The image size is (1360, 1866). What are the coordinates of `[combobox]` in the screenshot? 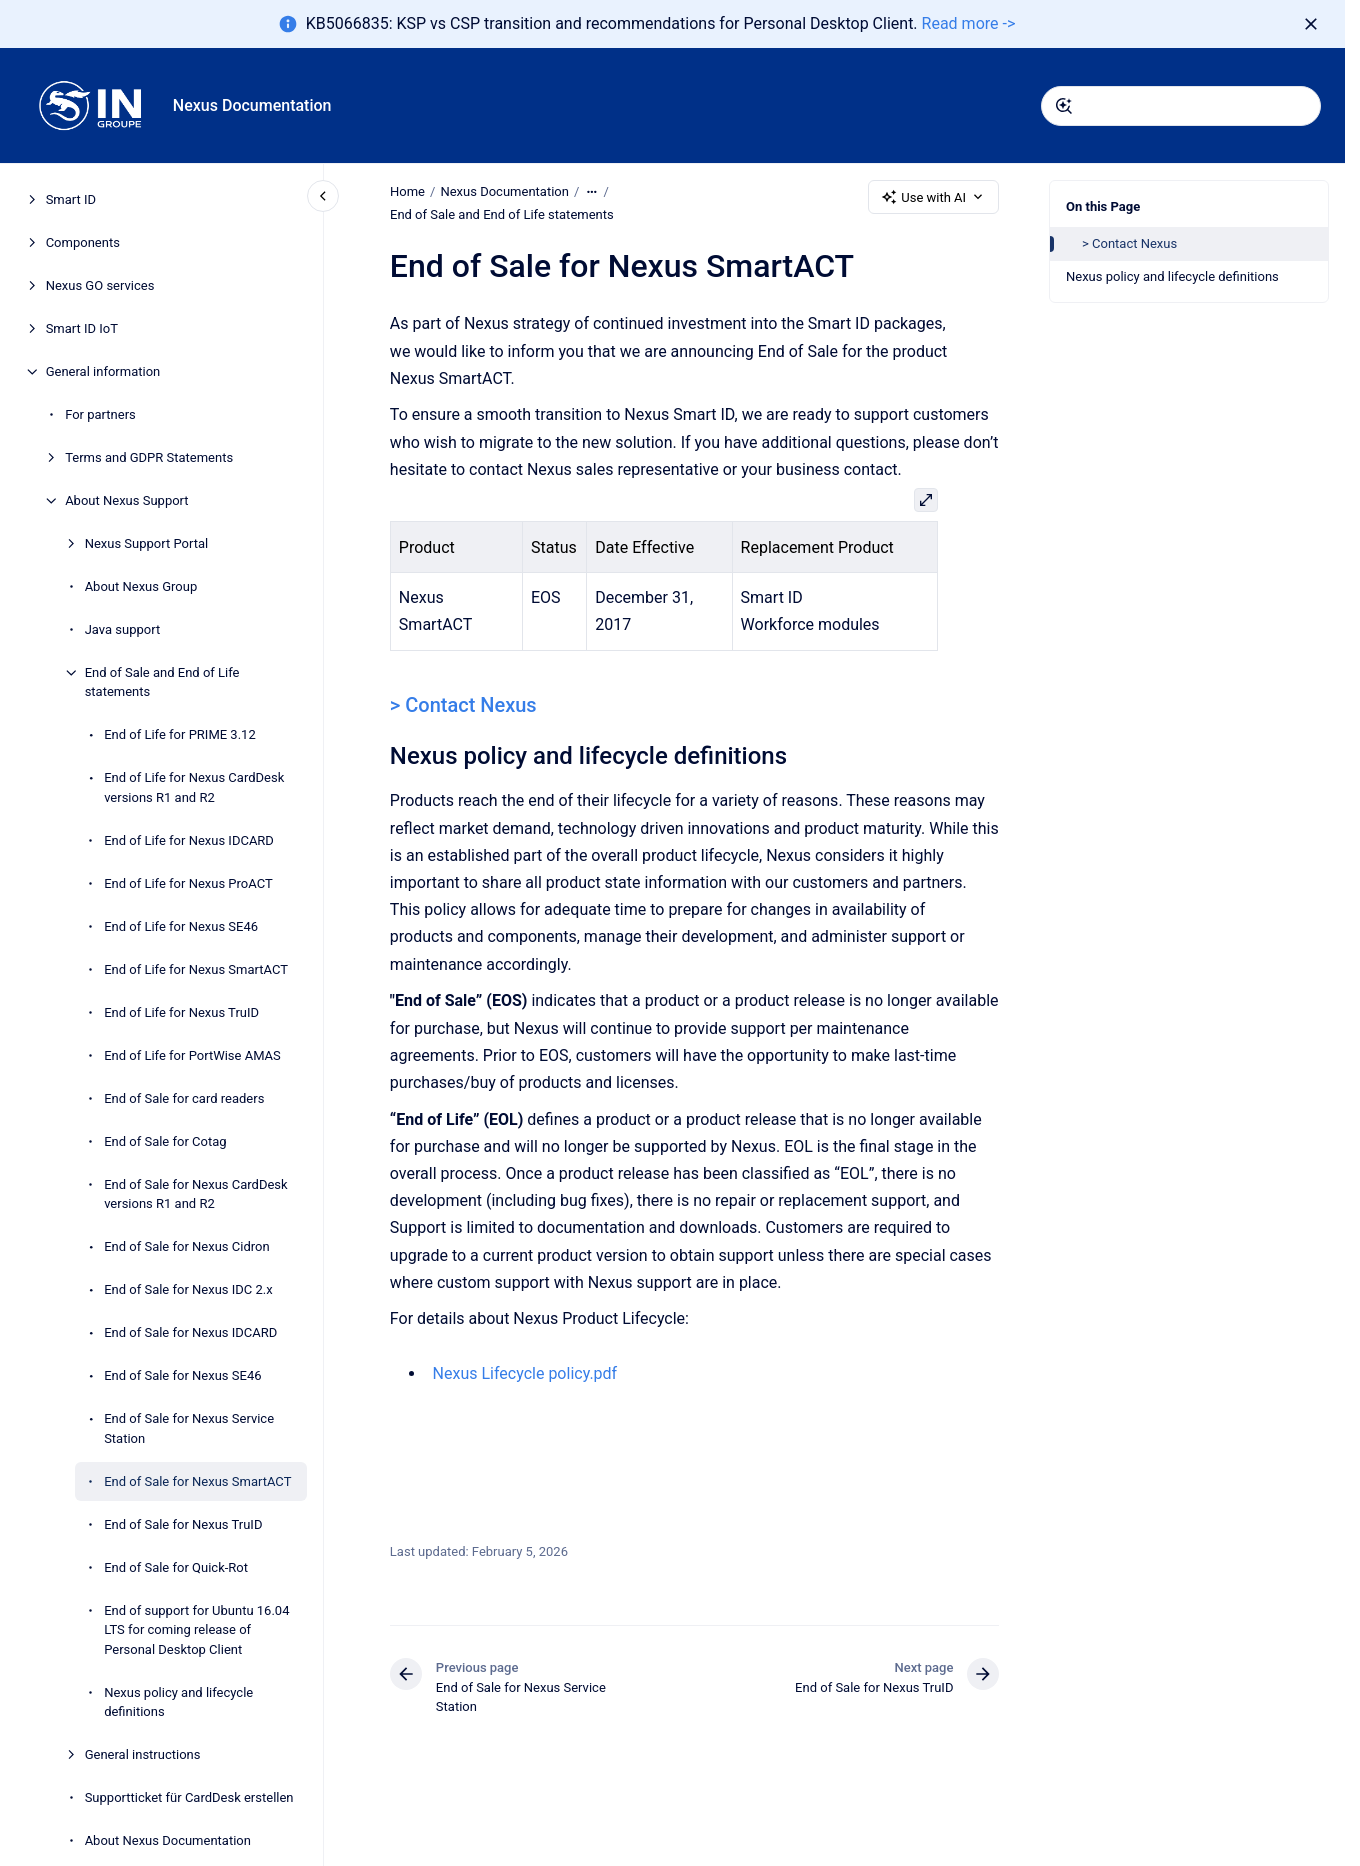 It's located at (1181, 106).